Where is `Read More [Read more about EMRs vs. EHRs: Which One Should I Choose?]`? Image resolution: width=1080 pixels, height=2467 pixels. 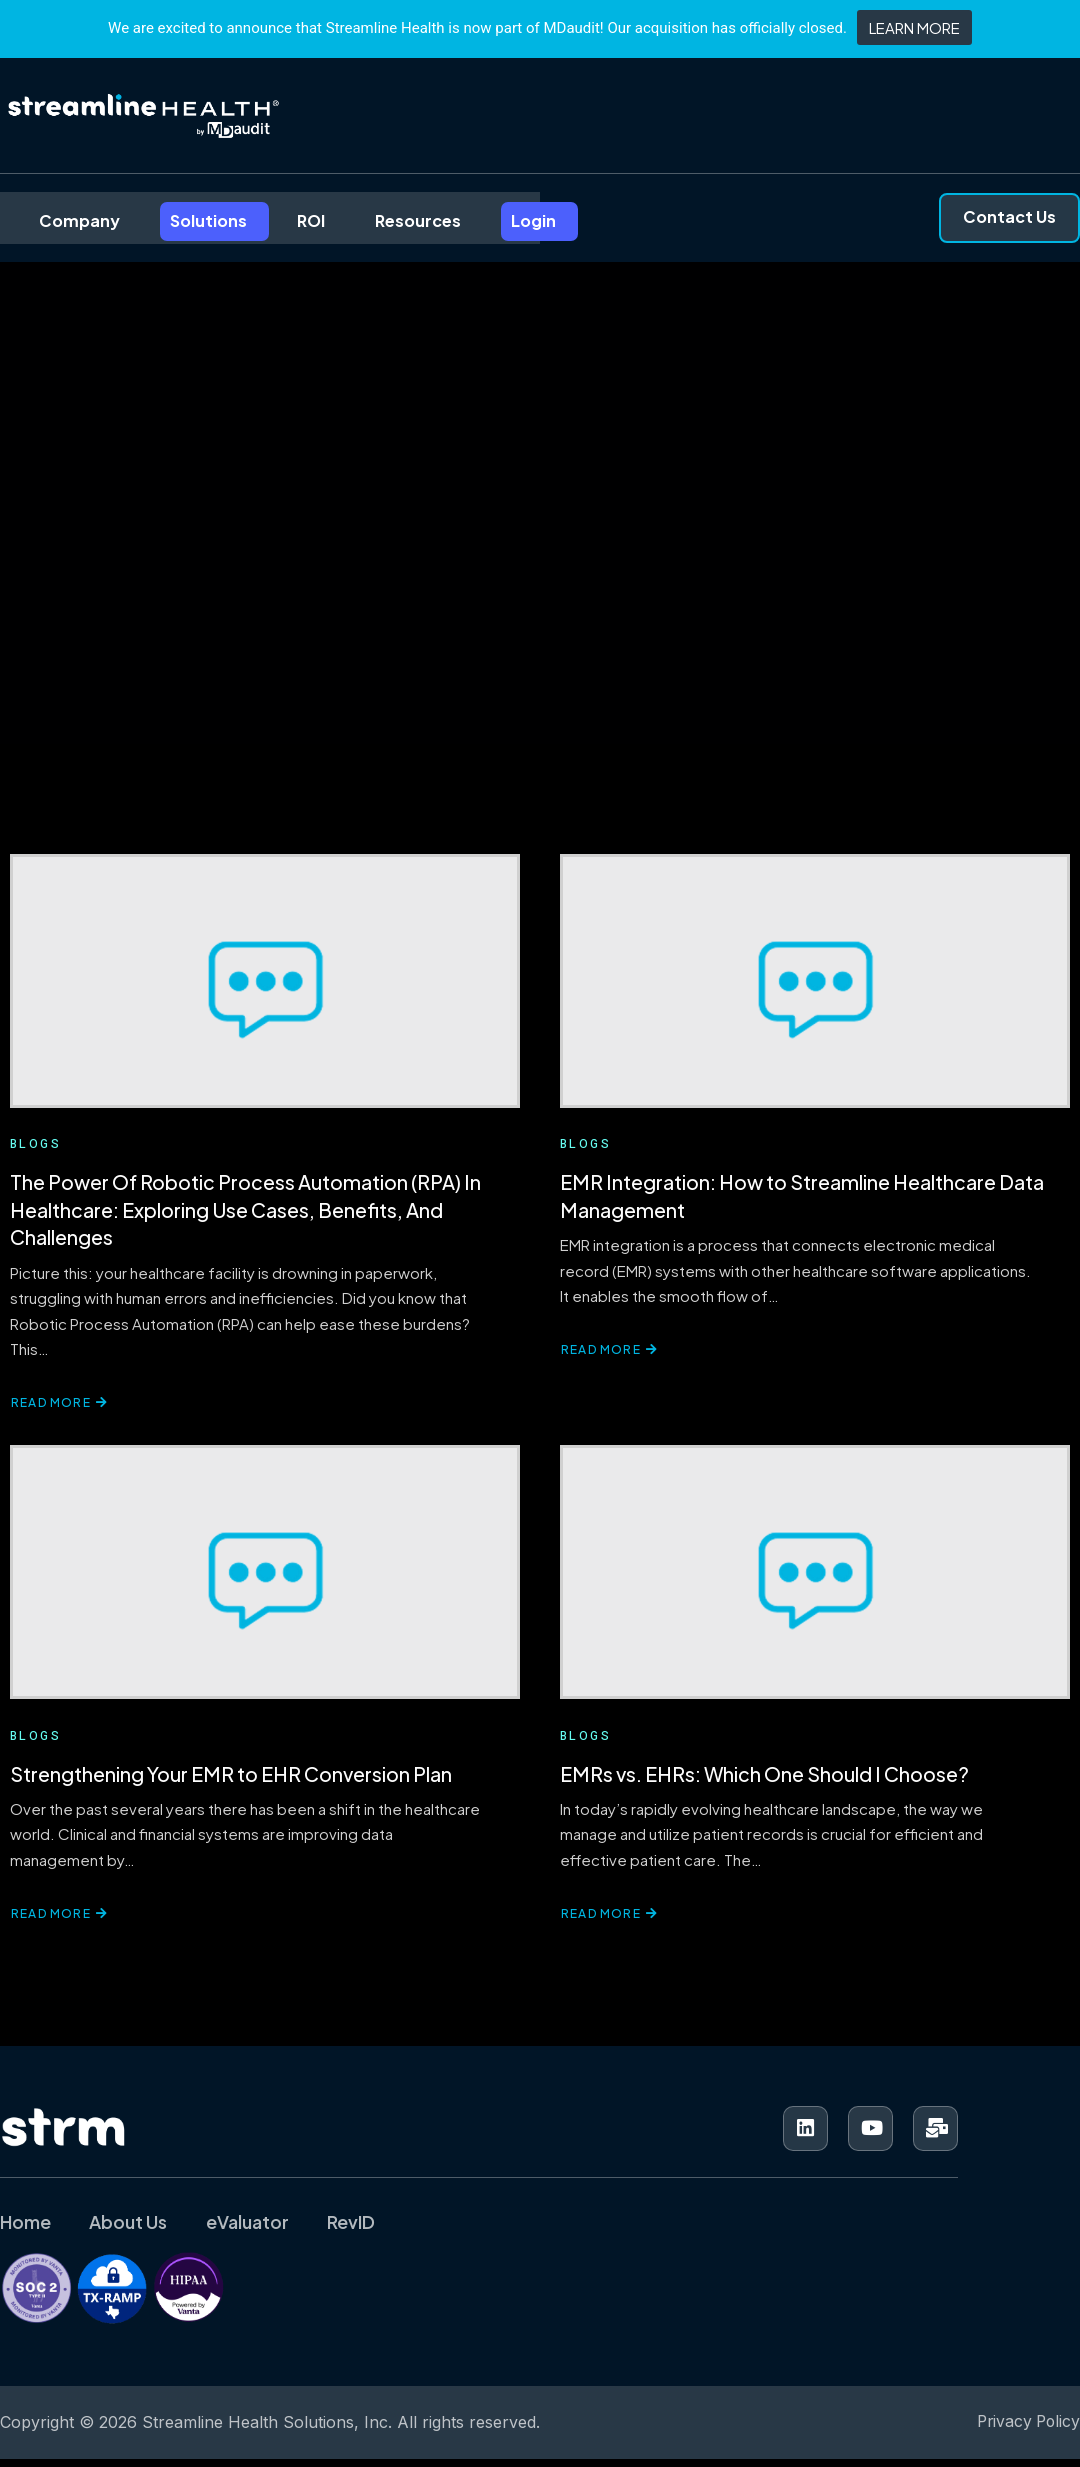 Read More [Read more about EMRs vs. EHRs: Which One Should I Choose?] is located at coordinates (609, 1925).